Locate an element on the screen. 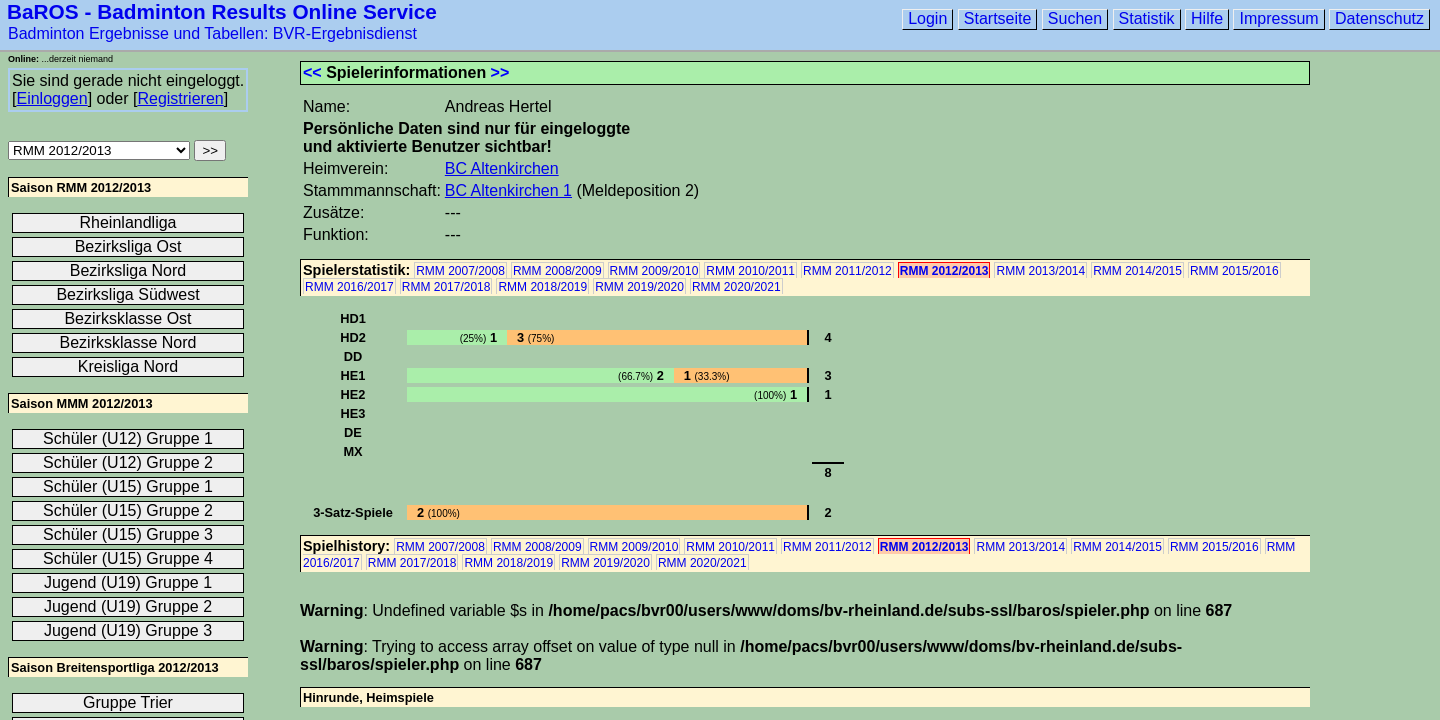  Bezirksliga Ost is located at coordinates (128, 246).